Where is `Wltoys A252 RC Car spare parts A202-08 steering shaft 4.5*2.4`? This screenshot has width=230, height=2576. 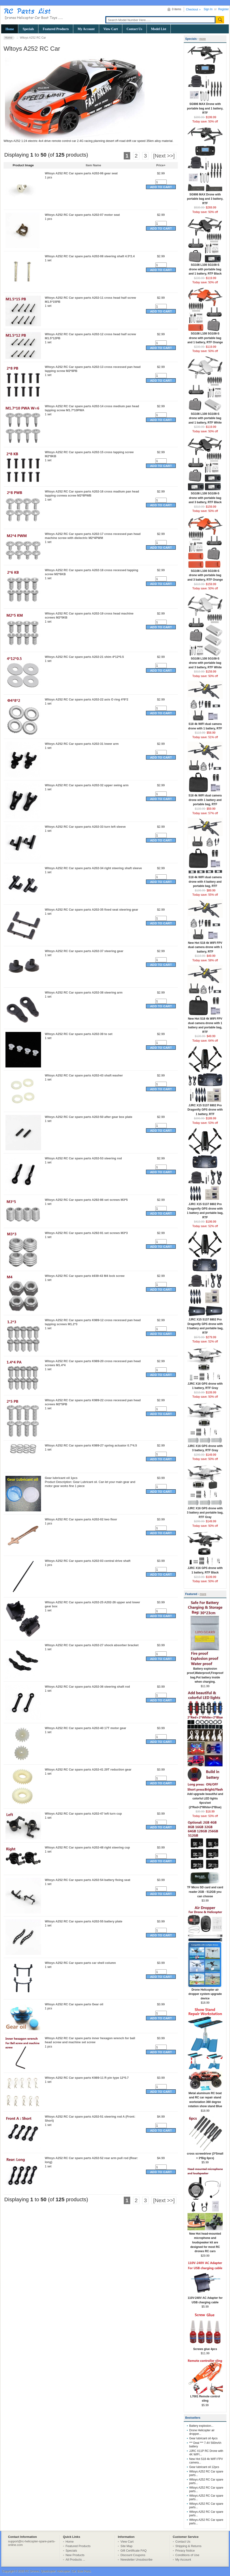 Wltoys A252 RC Car spare parts A202-08 steering shaft 4.5*2.4 is located at coordinates (90, 256).